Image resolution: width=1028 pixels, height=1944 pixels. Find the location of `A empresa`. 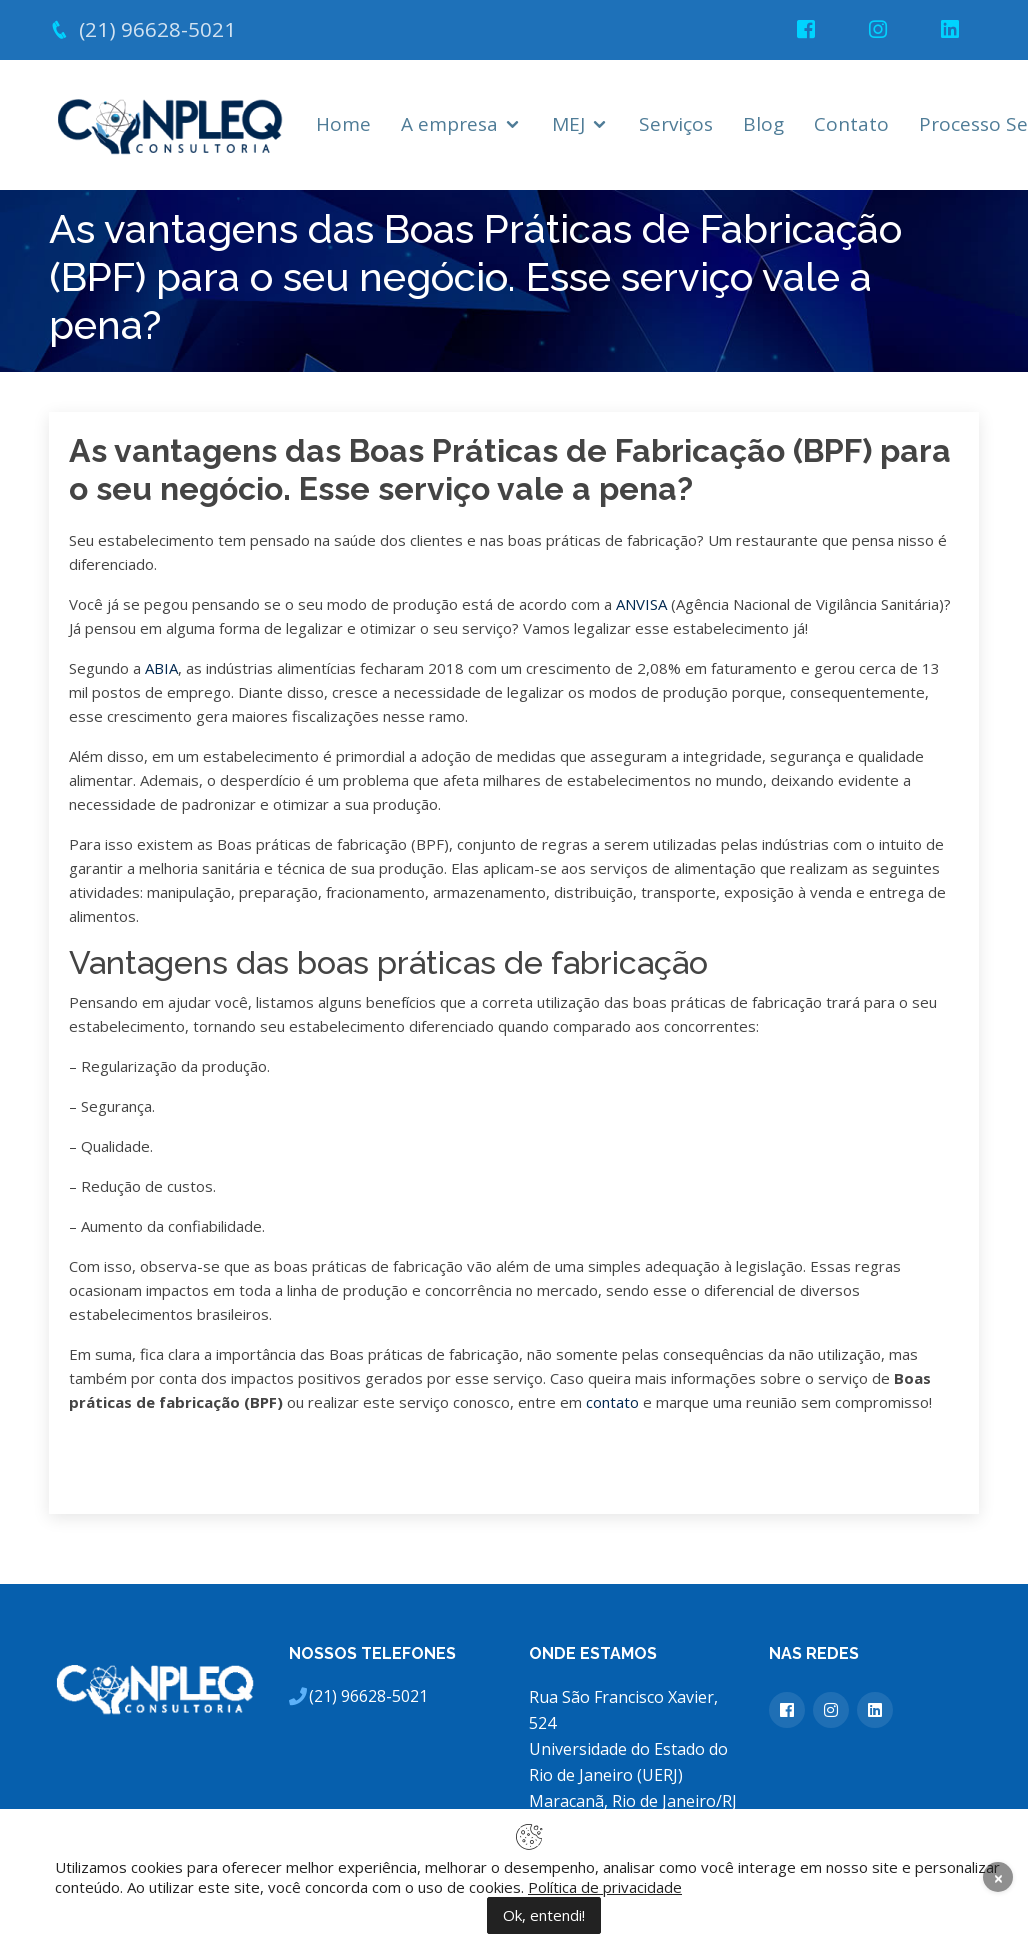

A empresa is located at coordinates (449, 124).